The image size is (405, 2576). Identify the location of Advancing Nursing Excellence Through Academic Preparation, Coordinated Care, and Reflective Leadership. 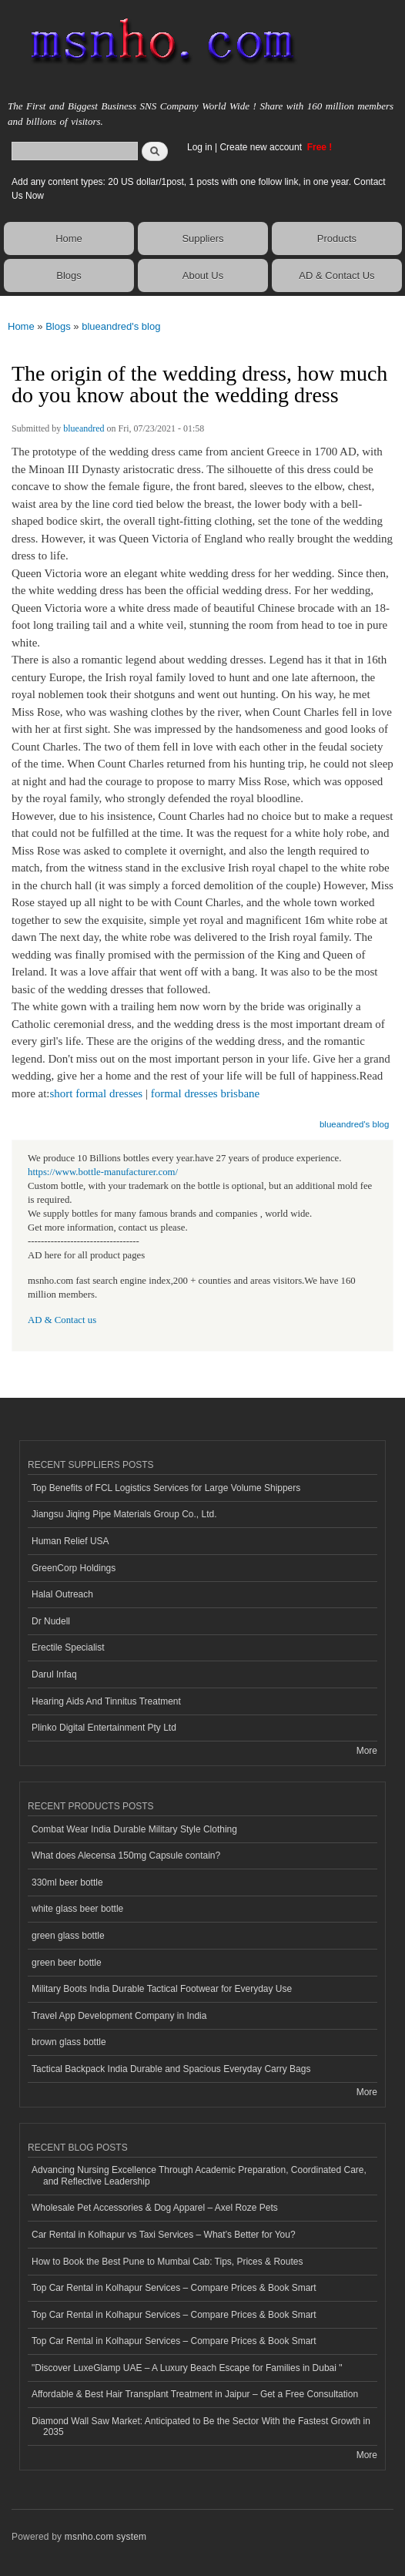
(199, 2175).